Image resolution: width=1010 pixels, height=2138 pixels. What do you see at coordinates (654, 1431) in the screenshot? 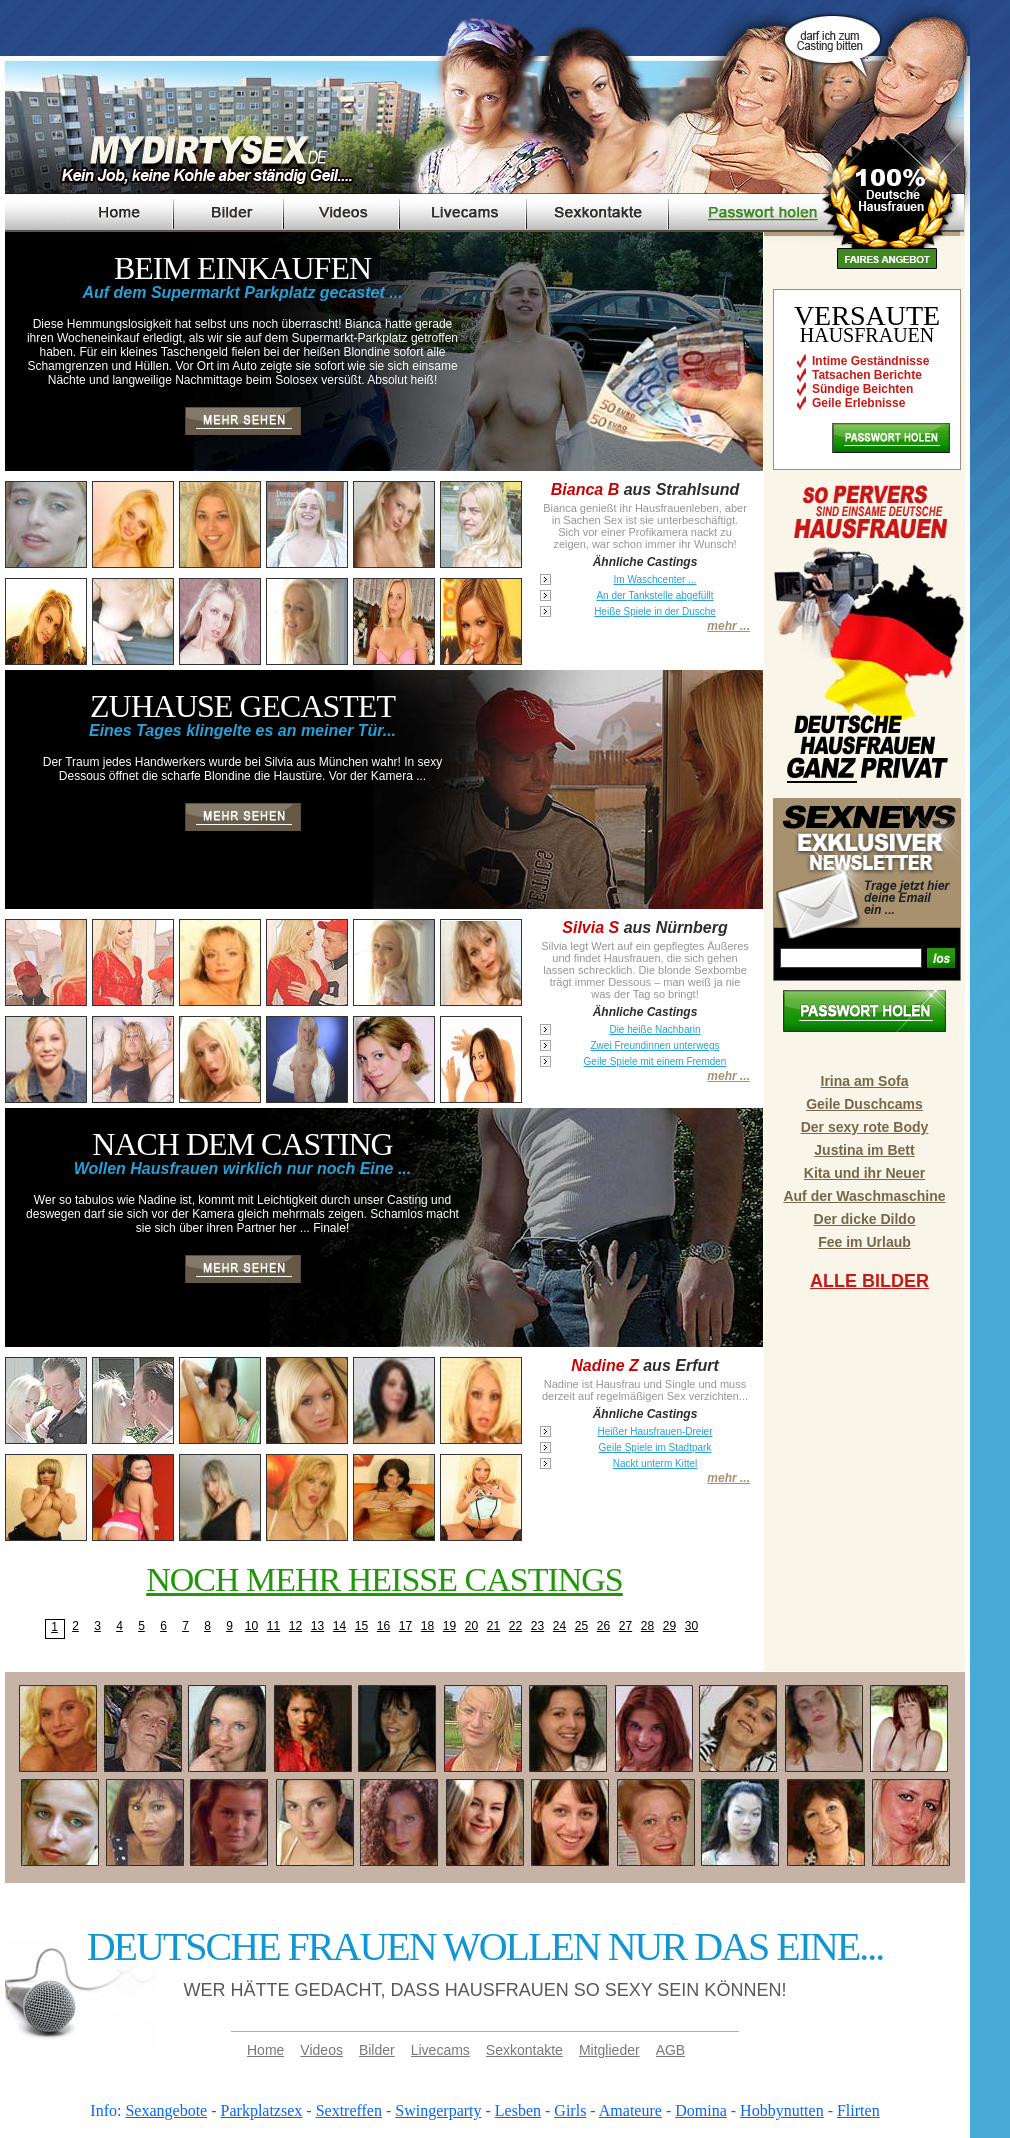
I see `Heißer Hausfrauen-Dreier` at bounding box center [654, 1431].